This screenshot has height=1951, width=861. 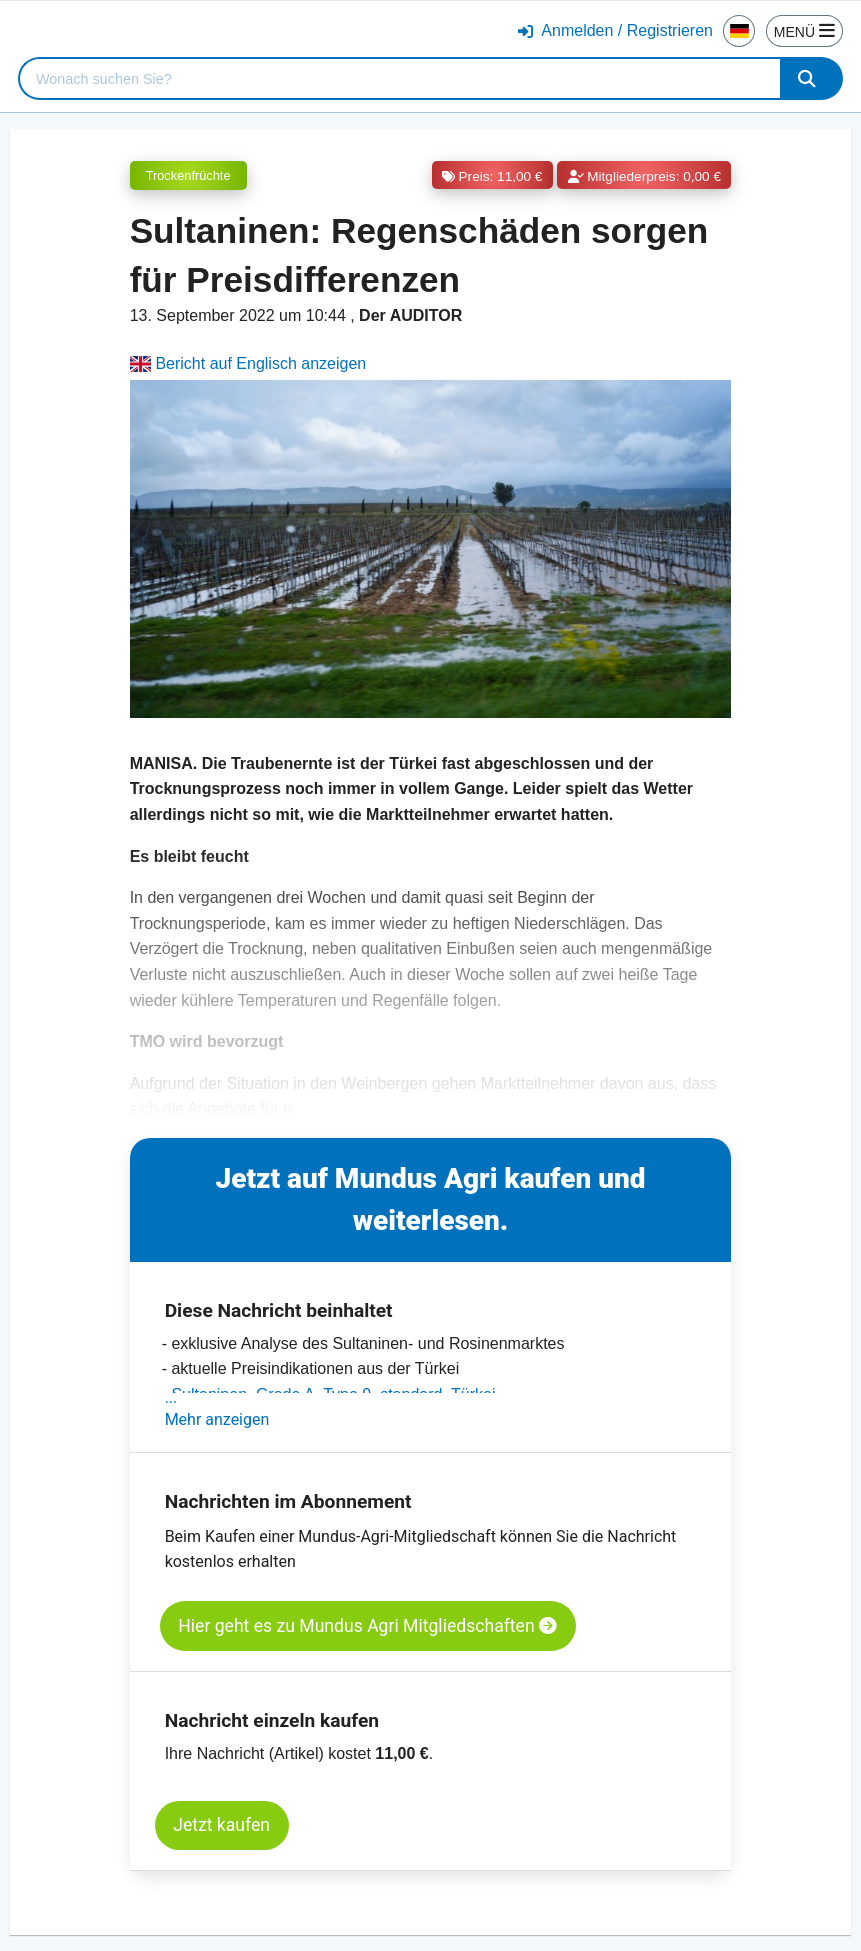 I want to click on Jetzt kaufen, so click(x=221, y=1825).